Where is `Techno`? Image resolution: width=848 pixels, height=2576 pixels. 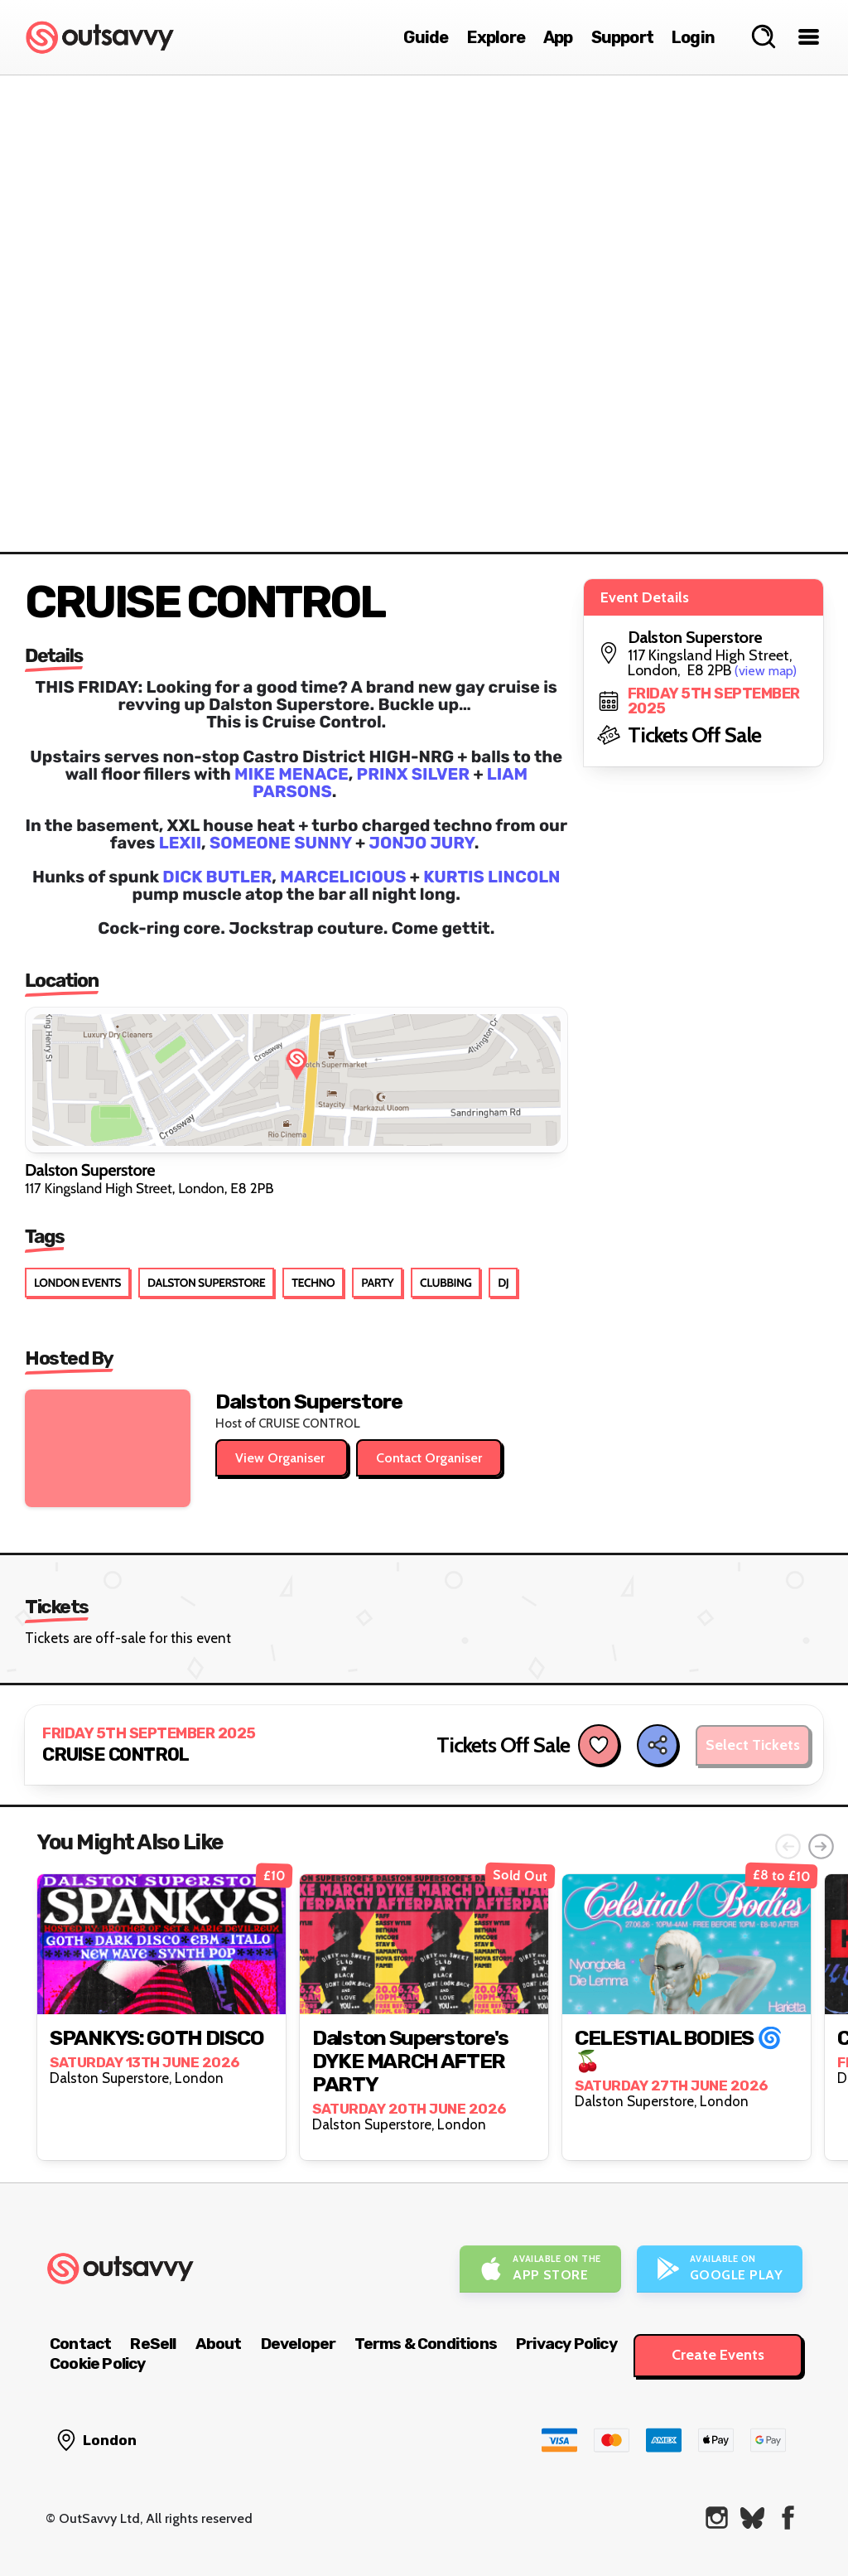
Techno is located at coordinates (313, 1282).